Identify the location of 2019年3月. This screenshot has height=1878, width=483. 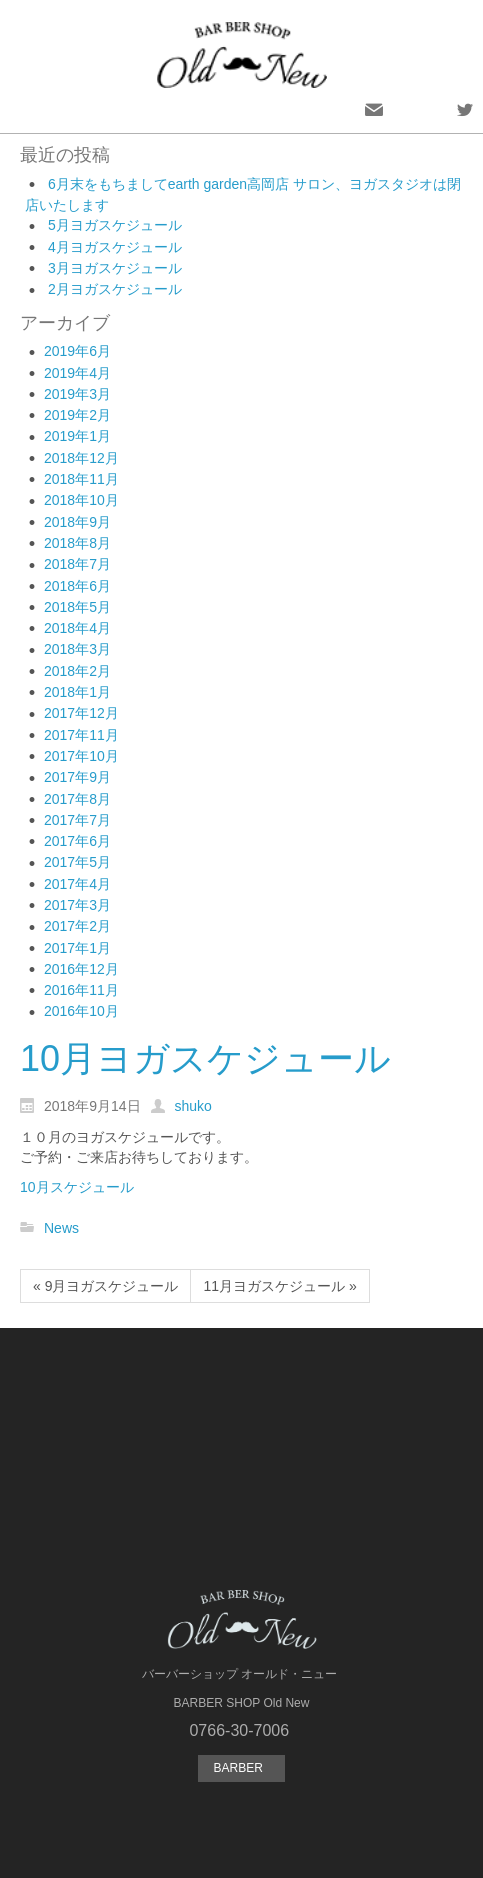
(77, 394).